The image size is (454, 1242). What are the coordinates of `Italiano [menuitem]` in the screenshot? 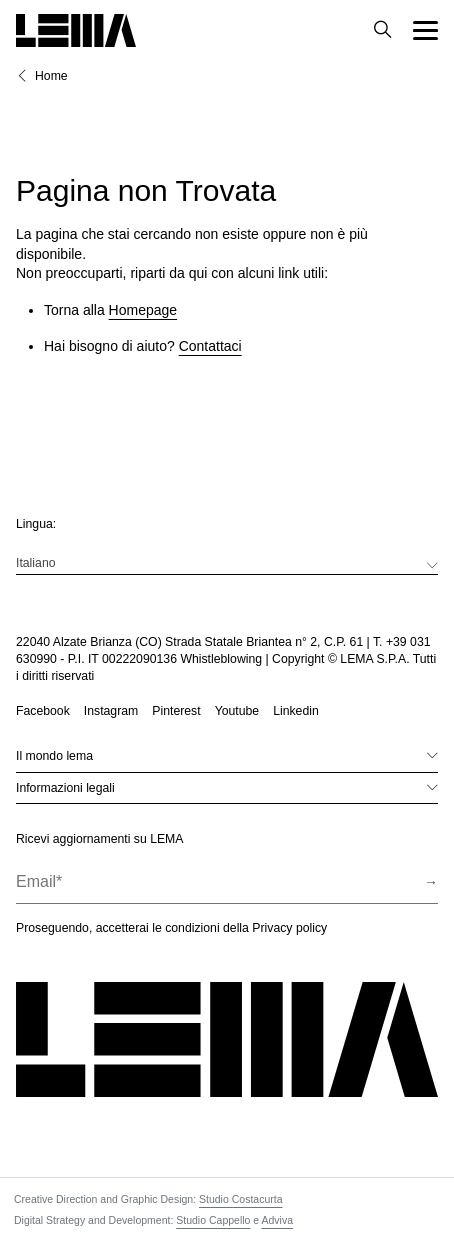 It's located at (36, 563).